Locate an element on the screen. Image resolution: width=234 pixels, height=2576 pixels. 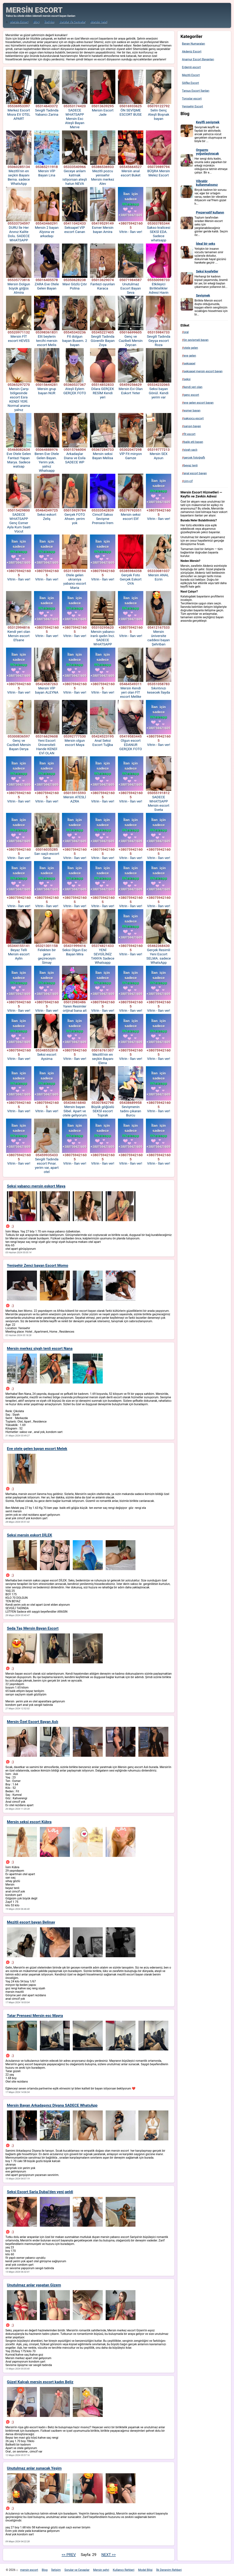
Seksi kıyafetler is located at coordinates (207, 271).